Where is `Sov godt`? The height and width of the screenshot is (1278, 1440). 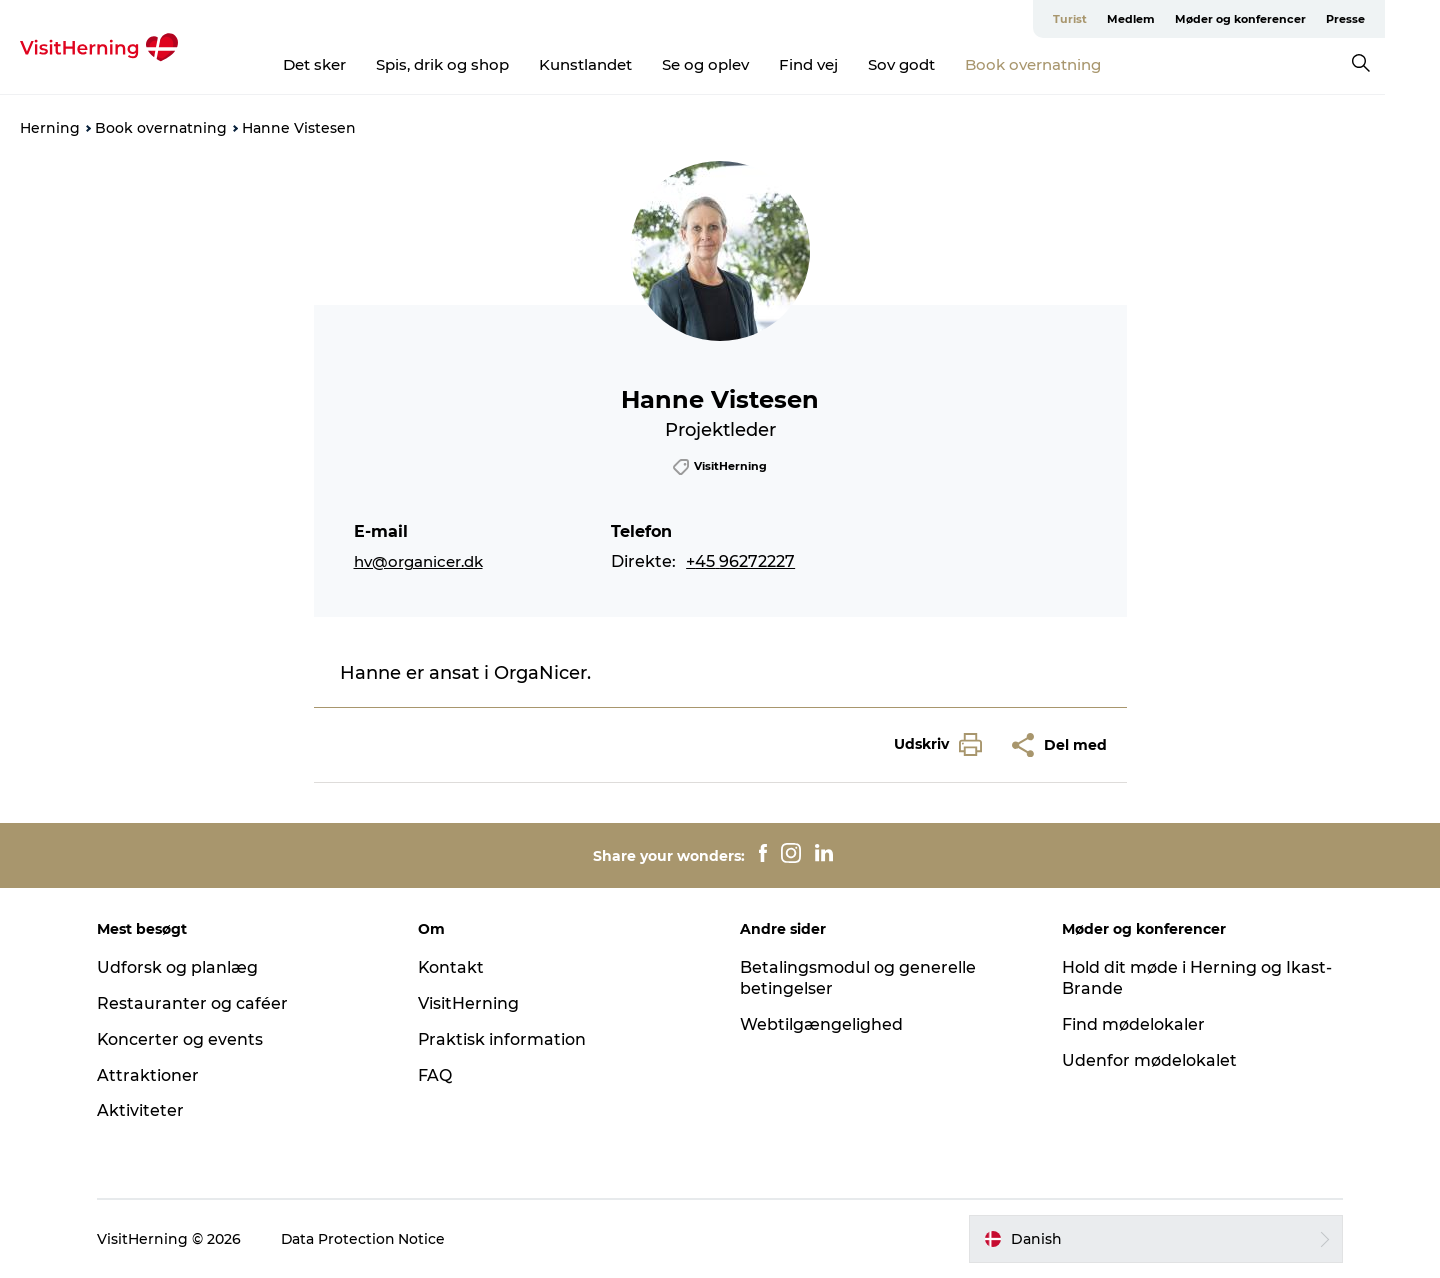 Sov godt is located at coordinates (929, 64).